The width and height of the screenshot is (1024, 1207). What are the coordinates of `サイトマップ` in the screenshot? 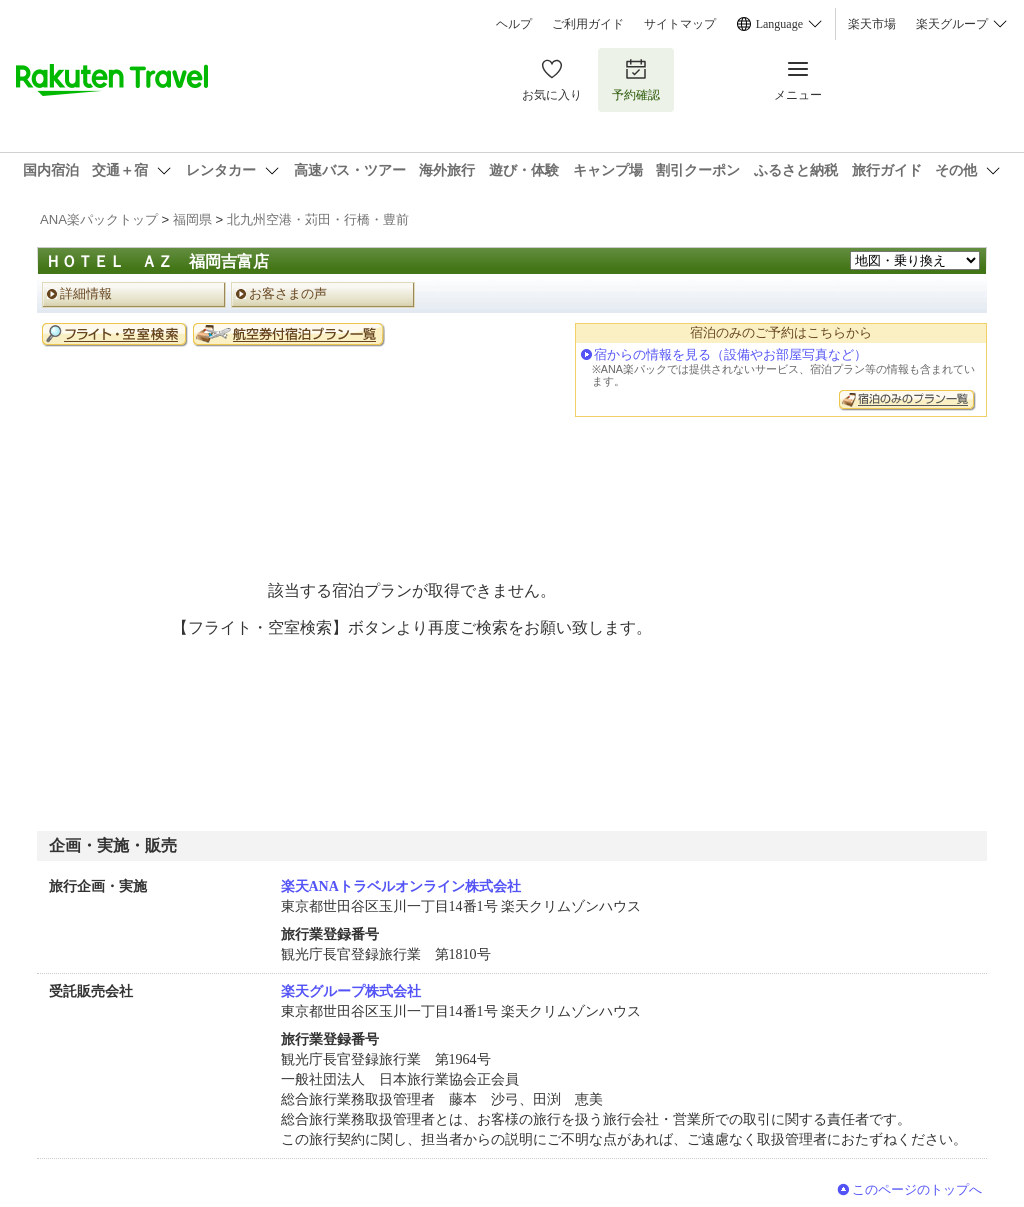 It's located at (680, 24).